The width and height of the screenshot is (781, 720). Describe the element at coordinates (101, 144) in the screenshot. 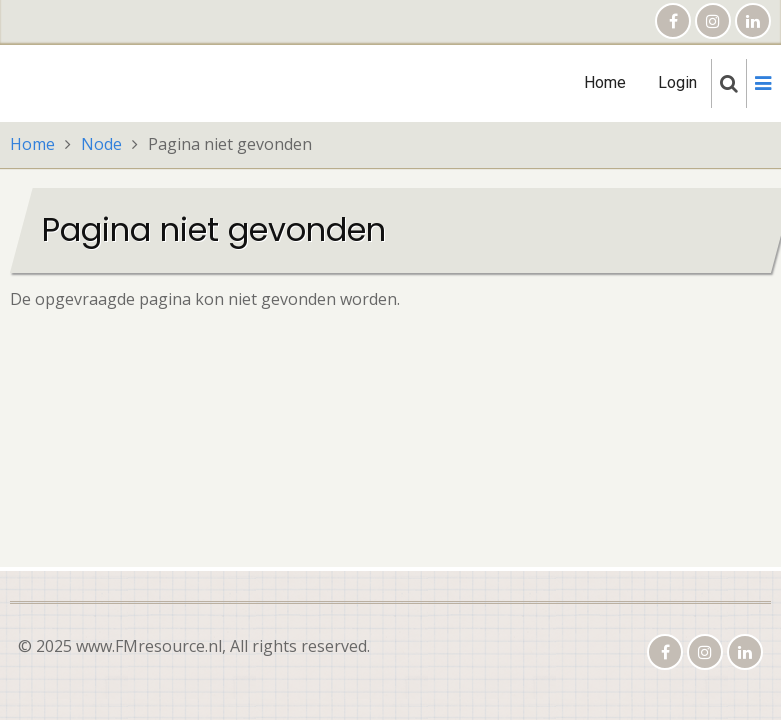

I see `Node` at that location.